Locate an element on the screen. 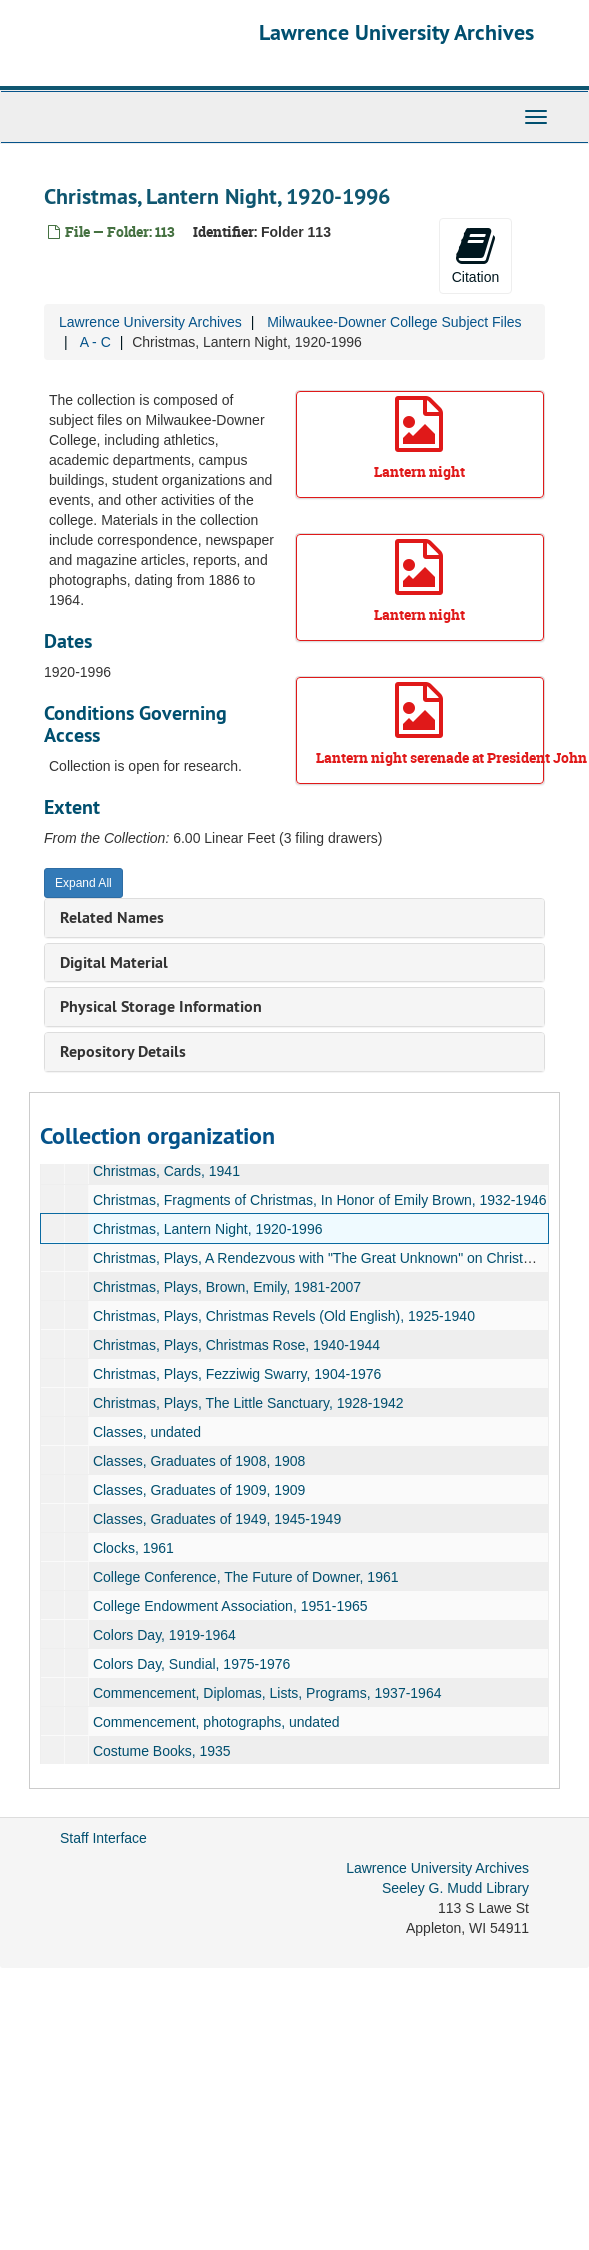 The width and height of the screenshot is (589, 2250). Classes, Graduates of 1909, 1909 is located at coordinates (199, 1490).